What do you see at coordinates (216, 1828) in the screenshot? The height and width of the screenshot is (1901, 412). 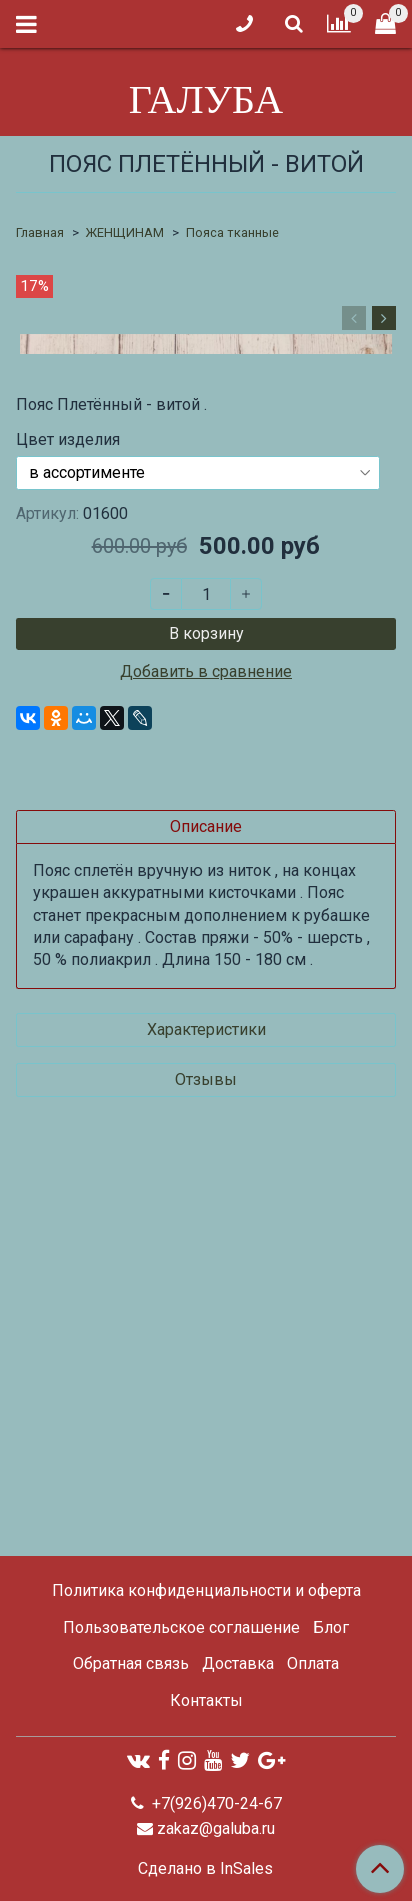 I see `zakaz@galuba.ru` at bounding box center [216, 1828].